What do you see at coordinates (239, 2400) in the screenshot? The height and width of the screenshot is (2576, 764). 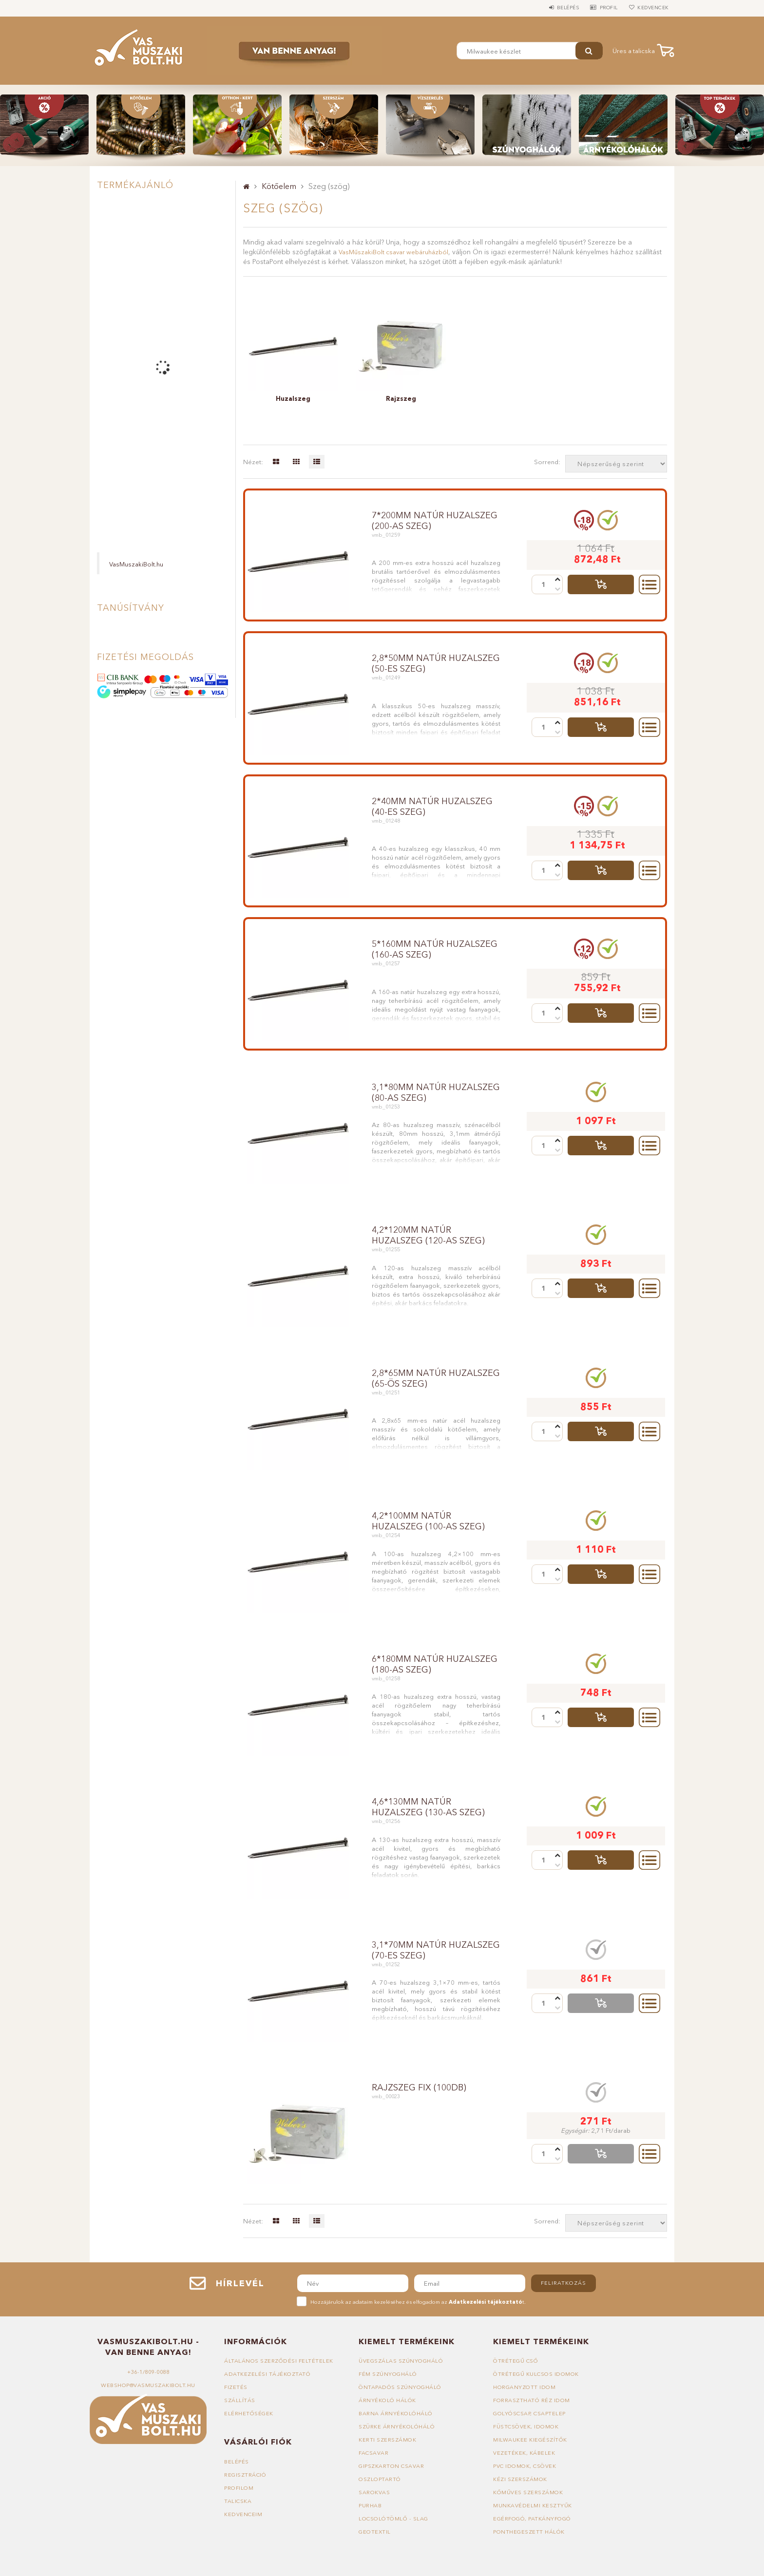 I see `Szállítás` at bounding box center [239, 2400].